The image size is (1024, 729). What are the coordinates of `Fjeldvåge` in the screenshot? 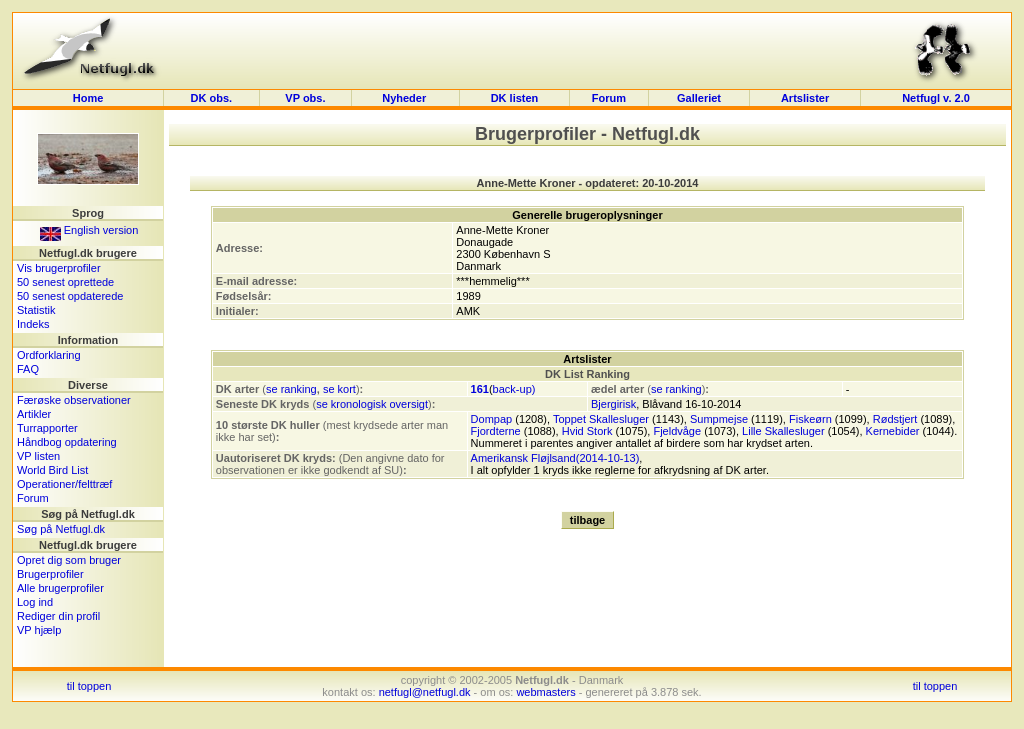 It's located at (677, 431).